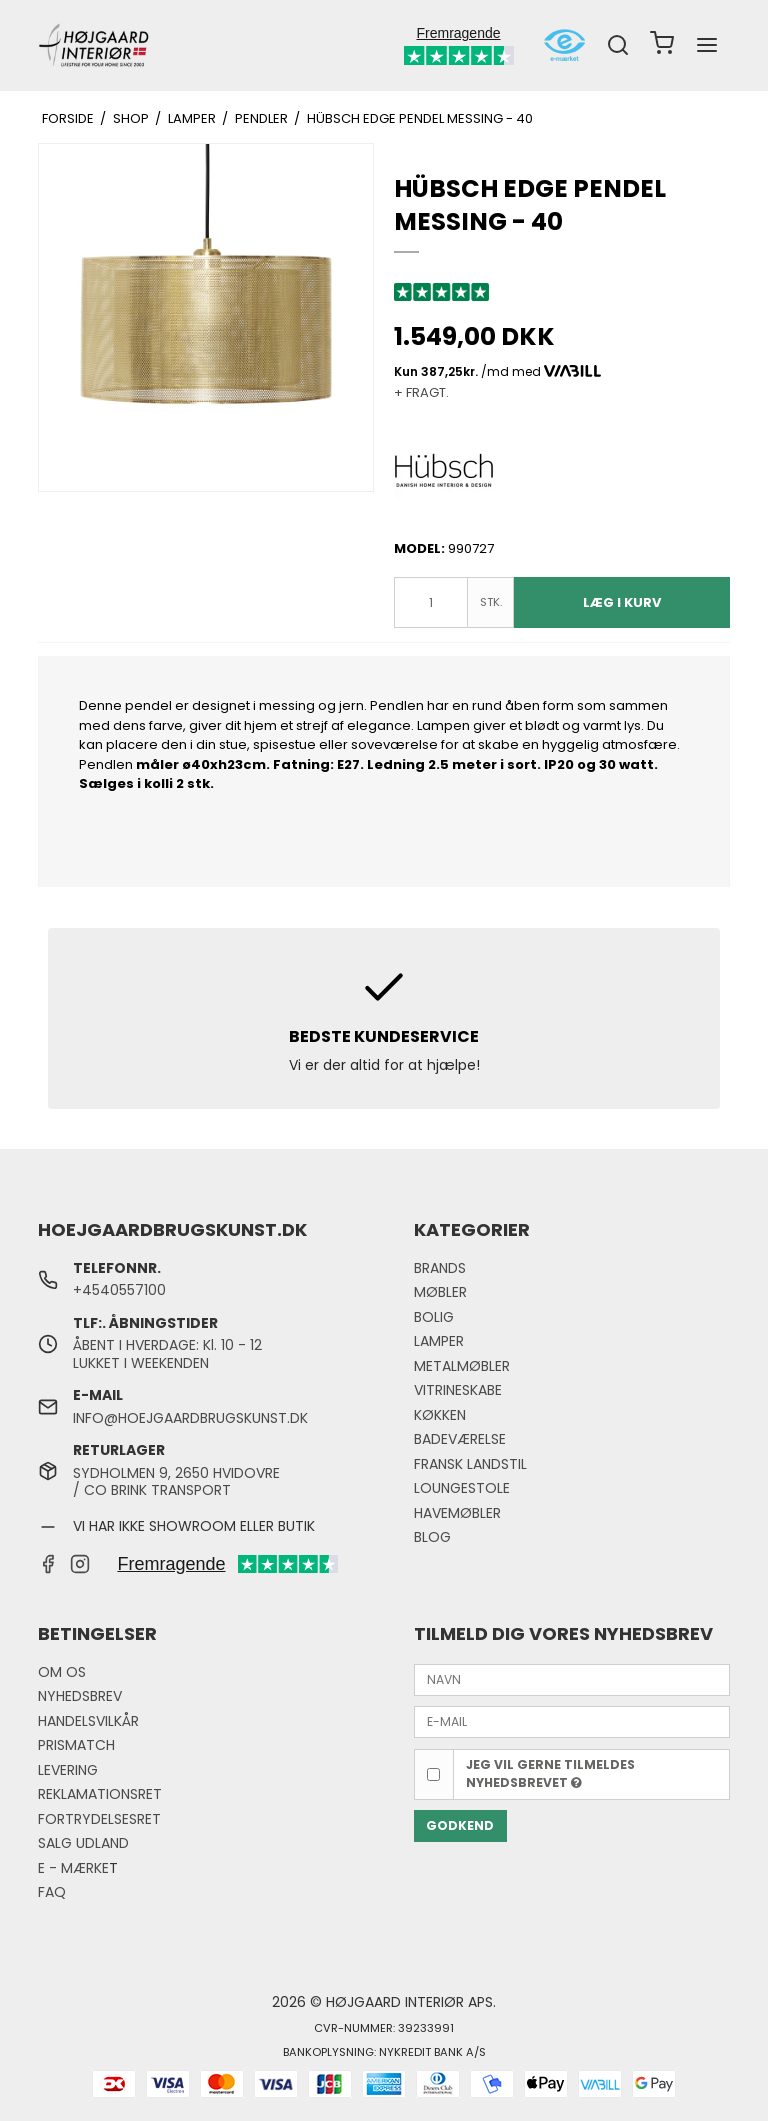 The width and height of the screenshot is (768, 2121). What do you see at coordinates (73, 1868) in the screenshot?
I see `E - MÆRKE` at bounding box center [73, 1868].